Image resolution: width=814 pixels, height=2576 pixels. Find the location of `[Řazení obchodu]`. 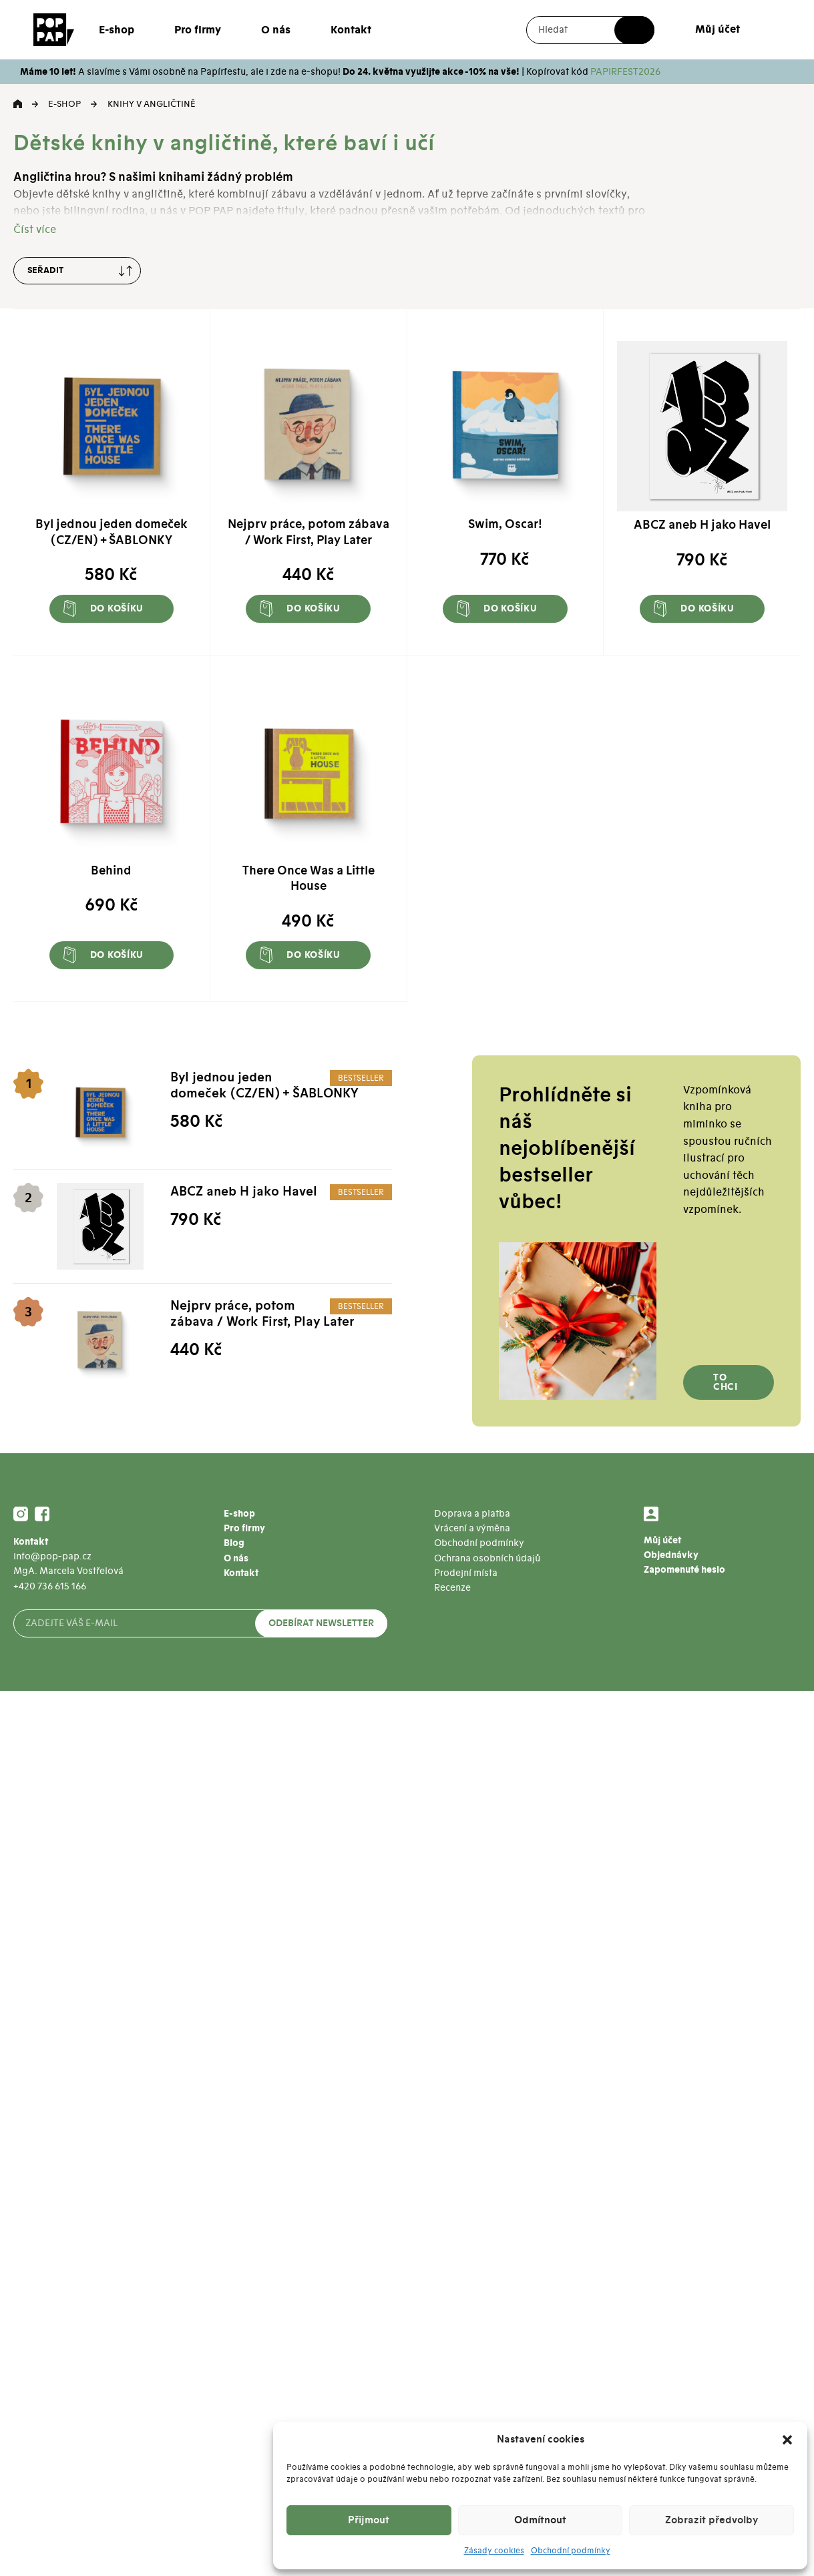

[Řazení obchodu] is located at coordinates (77, 270).